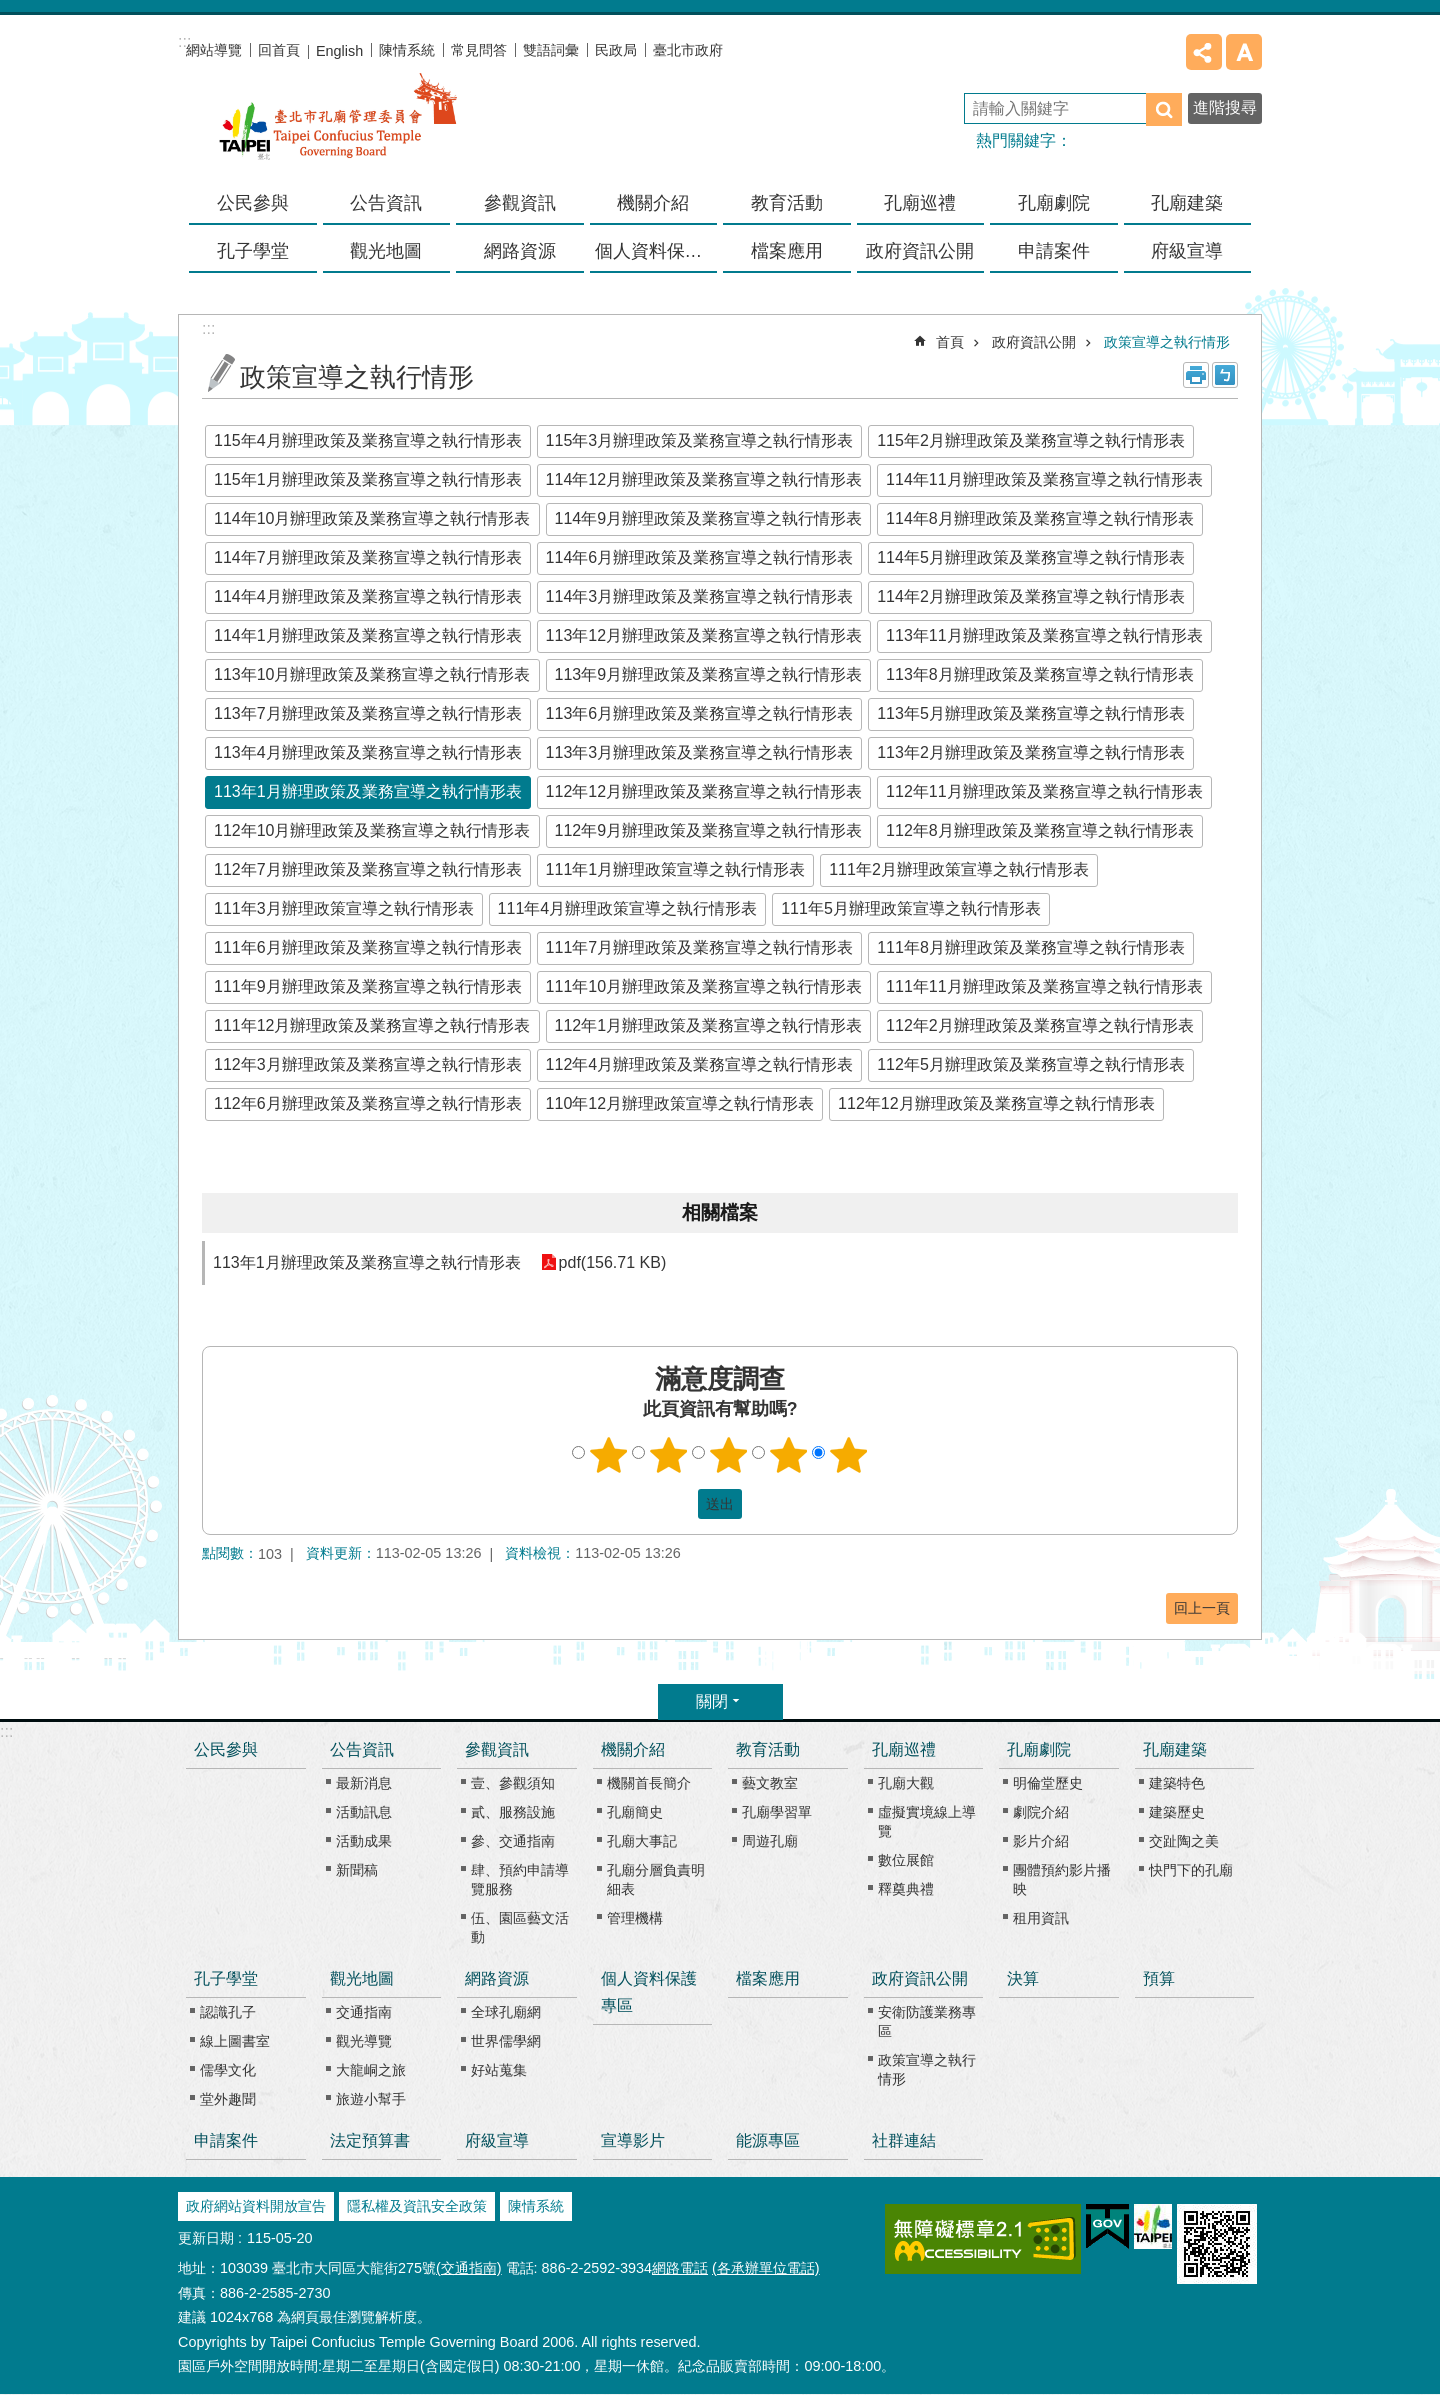 The image size is (1440, 2395). What do you see at coordinates (1044, 986) in the screenshot?
I see `111年11月辦理政策及業務宣導之執行情形表` at bounding box center [1044, 986].